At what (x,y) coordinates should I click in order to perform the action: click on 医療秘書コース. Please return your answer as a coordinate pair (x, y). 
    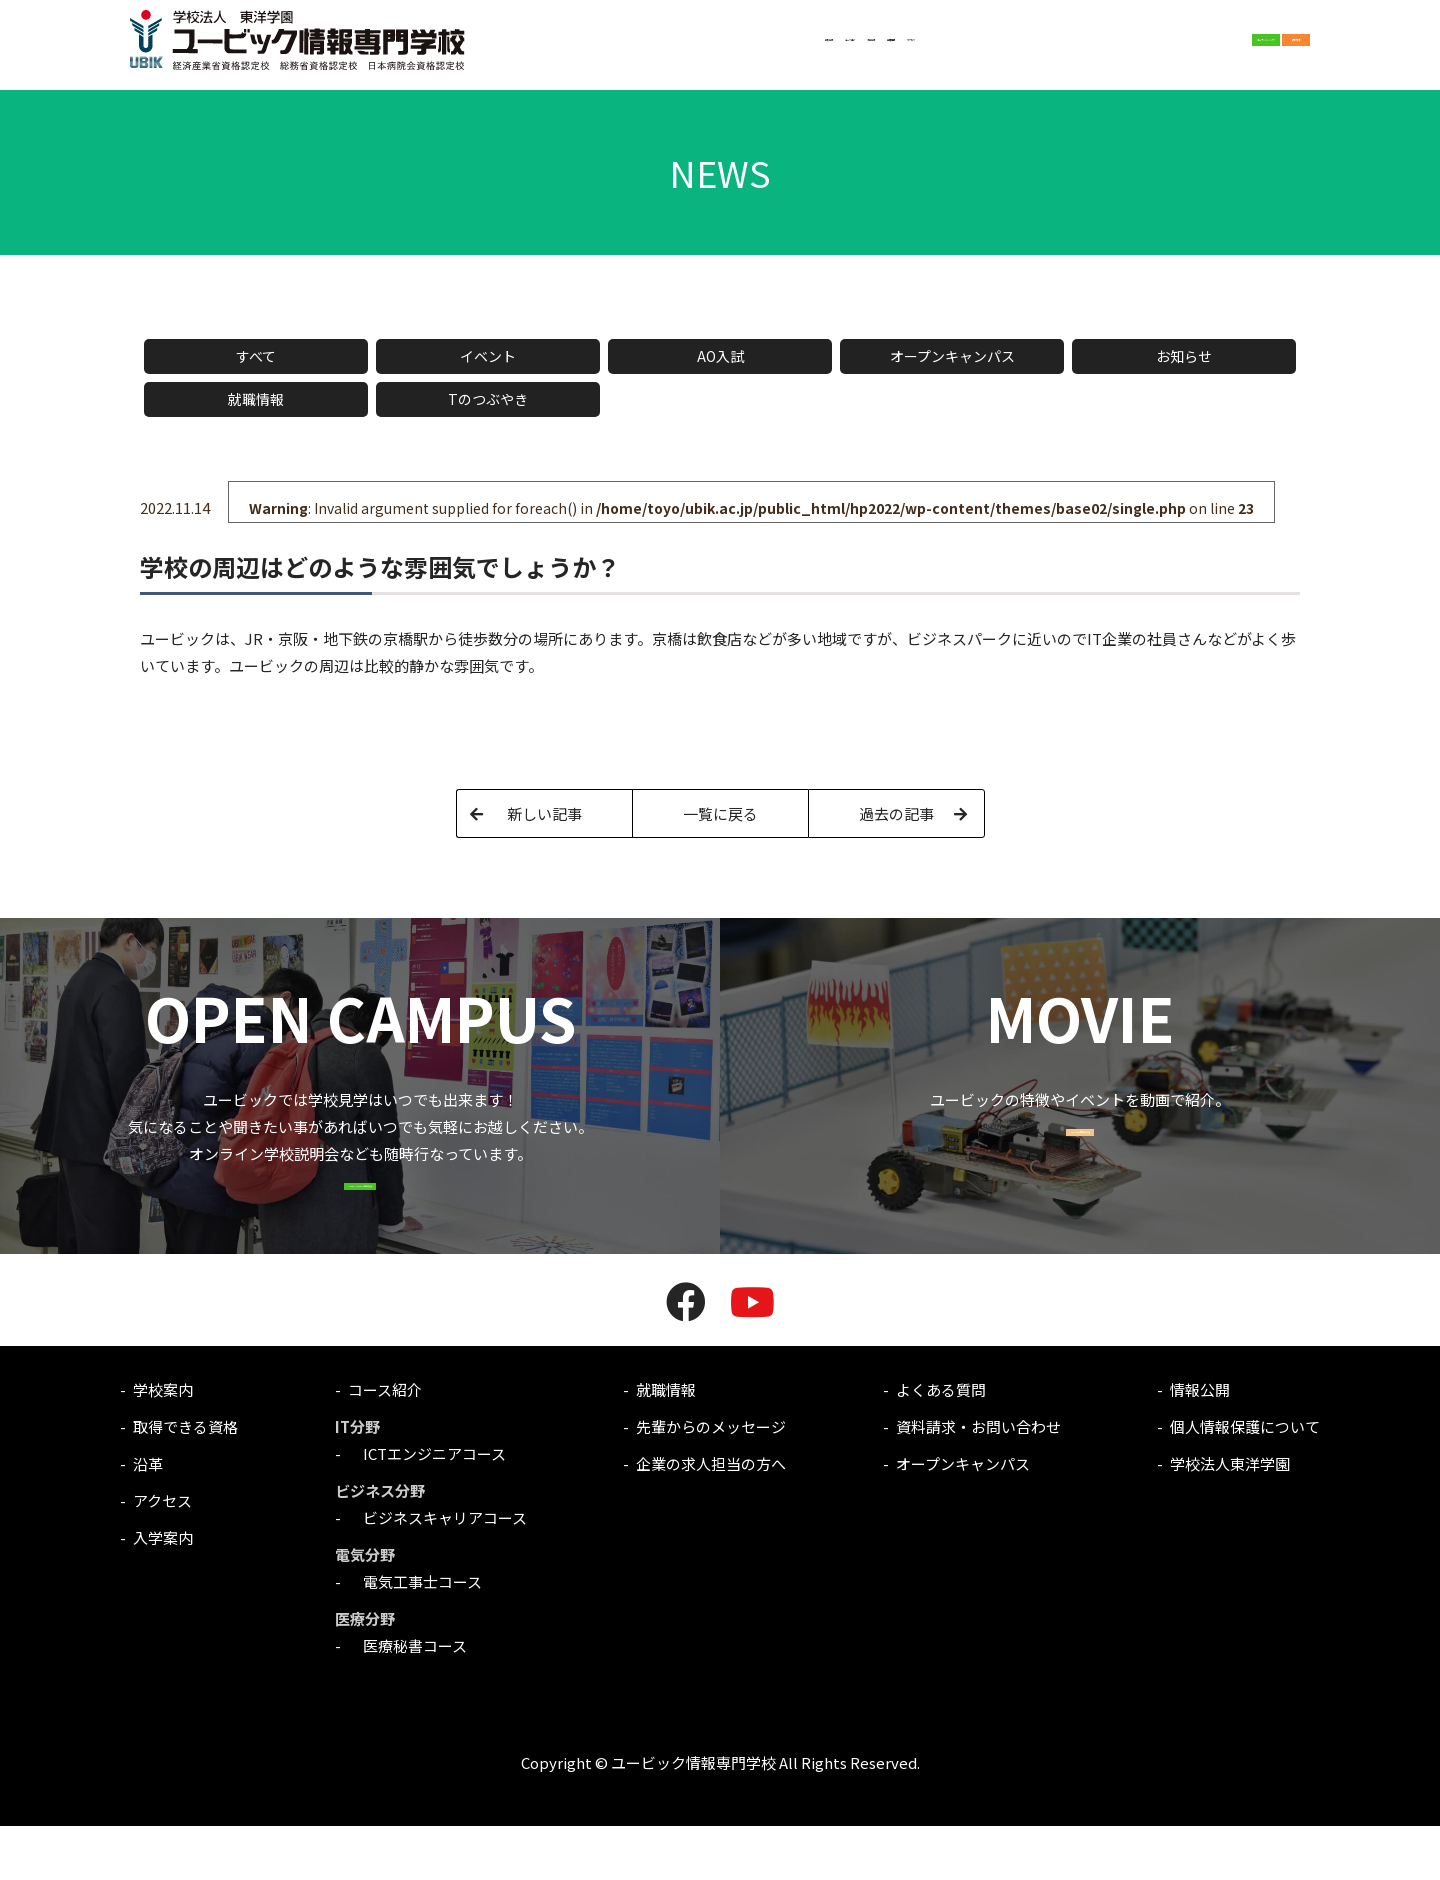
    Looking at the image, I should click on (407, 1699).